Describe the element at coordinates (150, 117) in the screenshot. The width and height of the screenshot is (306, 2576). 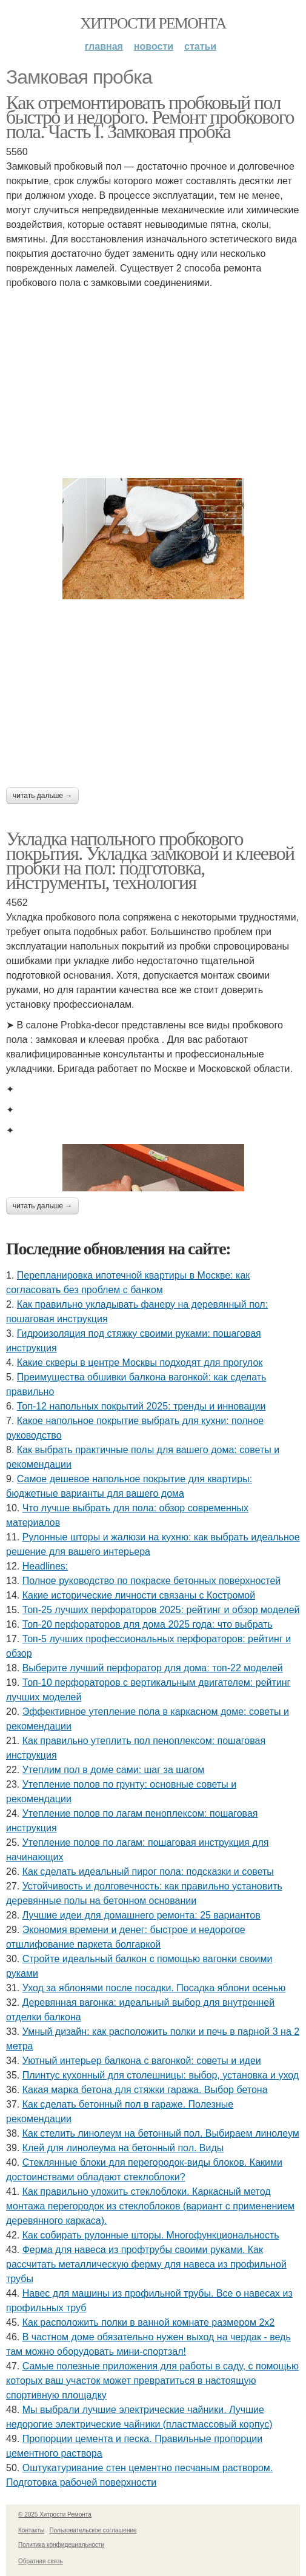
I see `Как отремонтировать пробковый пол быстро и недорого. Ремонт пробкового пола. Часть I. Замковая пробка` at that location.